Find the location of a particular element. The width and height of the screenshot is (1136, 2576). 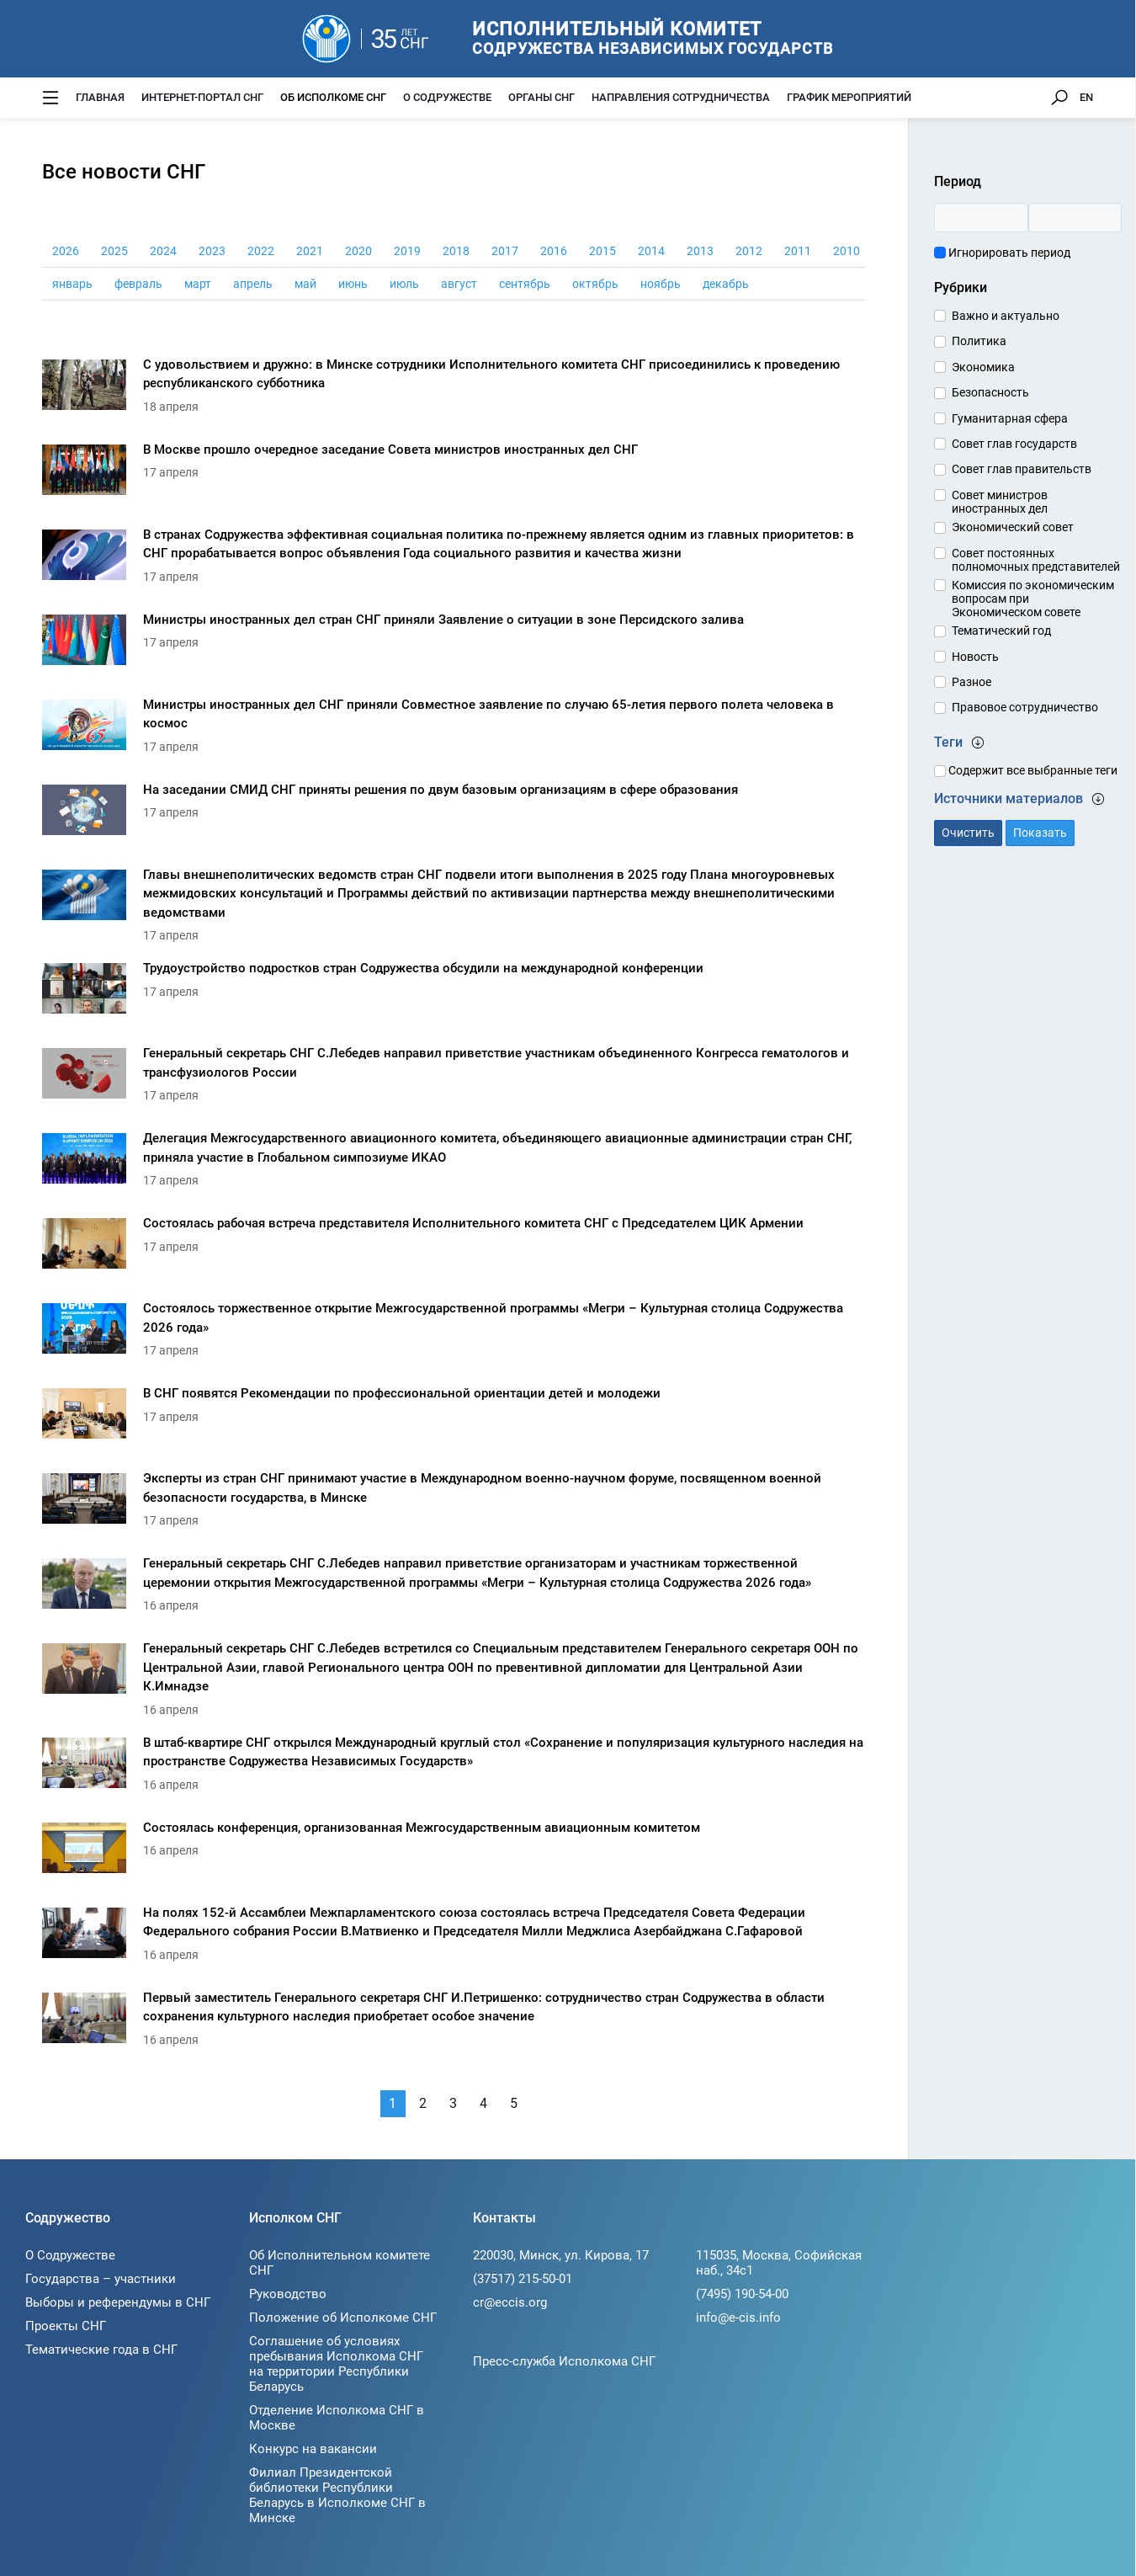

115035, Москва, Софийская наб., 34c1 is located at coordinates (779, 2263).